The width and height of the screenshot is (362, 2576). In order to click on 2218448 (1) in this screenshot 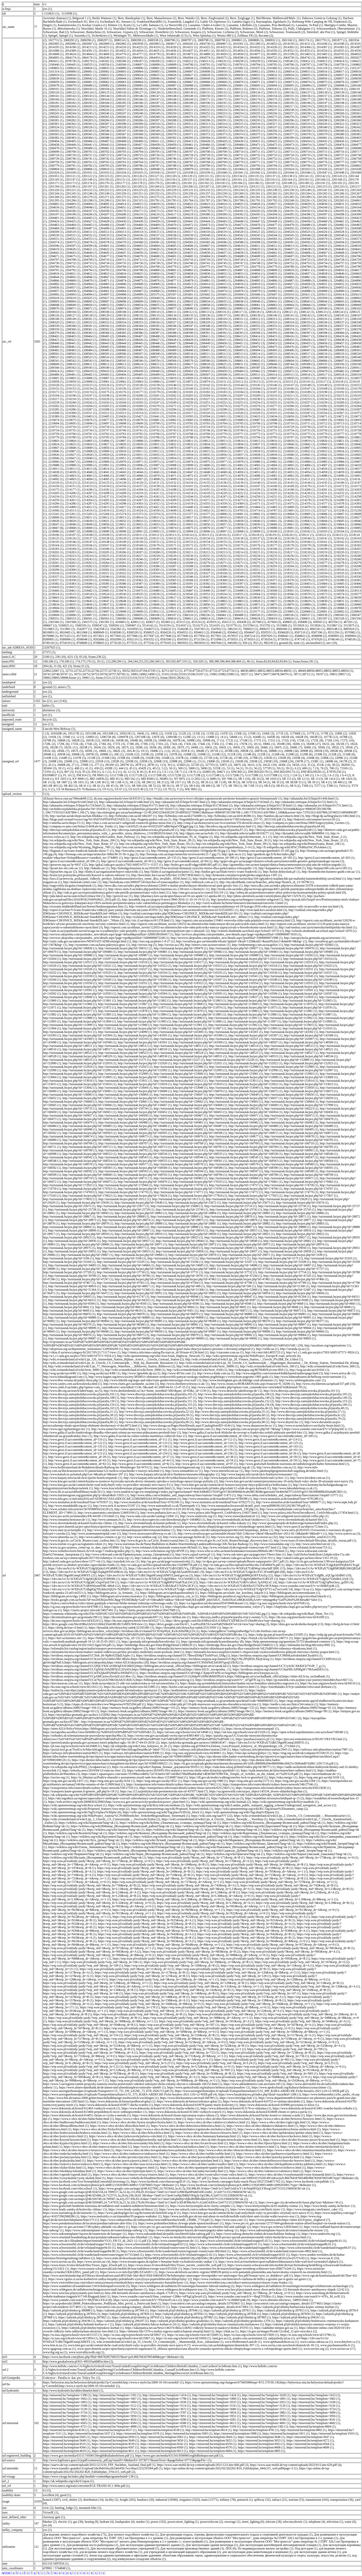, I will do `click(206, 587)`.